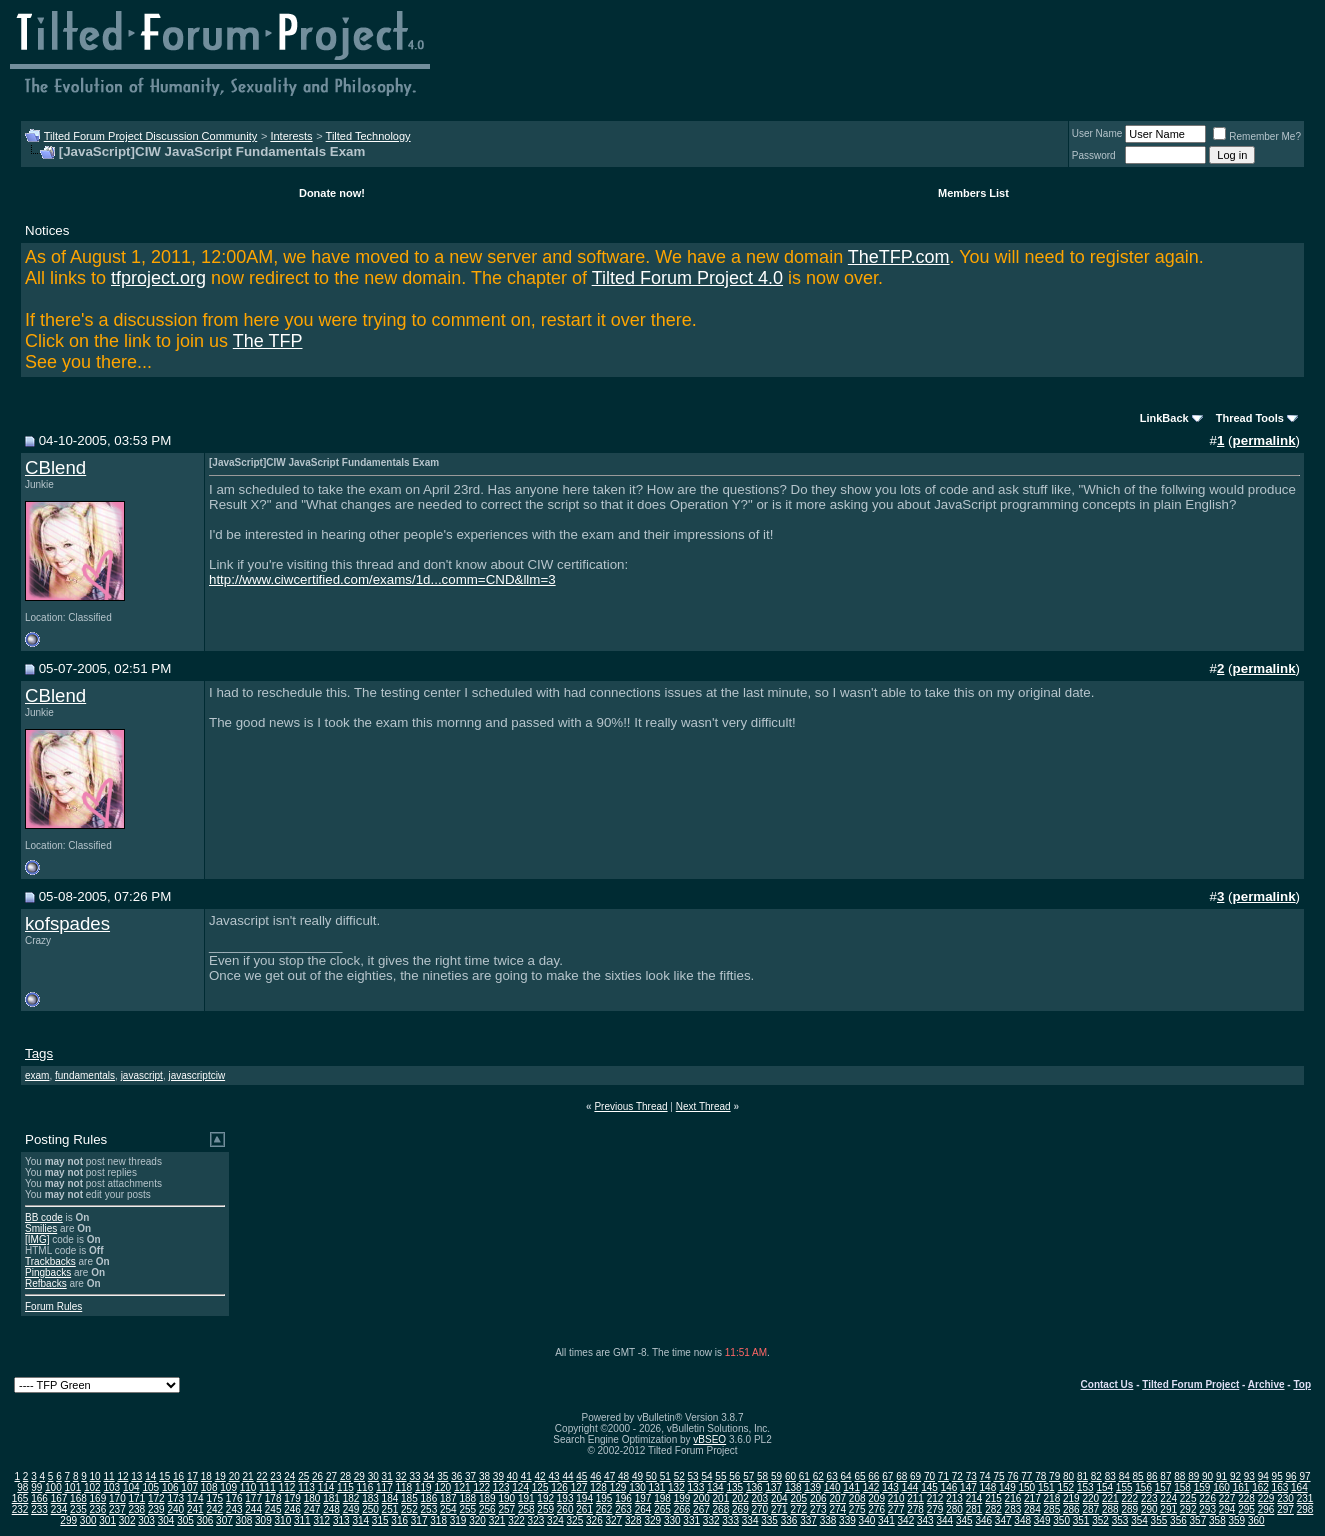 The width and height of the screenshot is (1325, 1536). What do you see at coordinates (1227, 1509) in the screenshot?
I see `294` at bounding box center [1227, 1509].